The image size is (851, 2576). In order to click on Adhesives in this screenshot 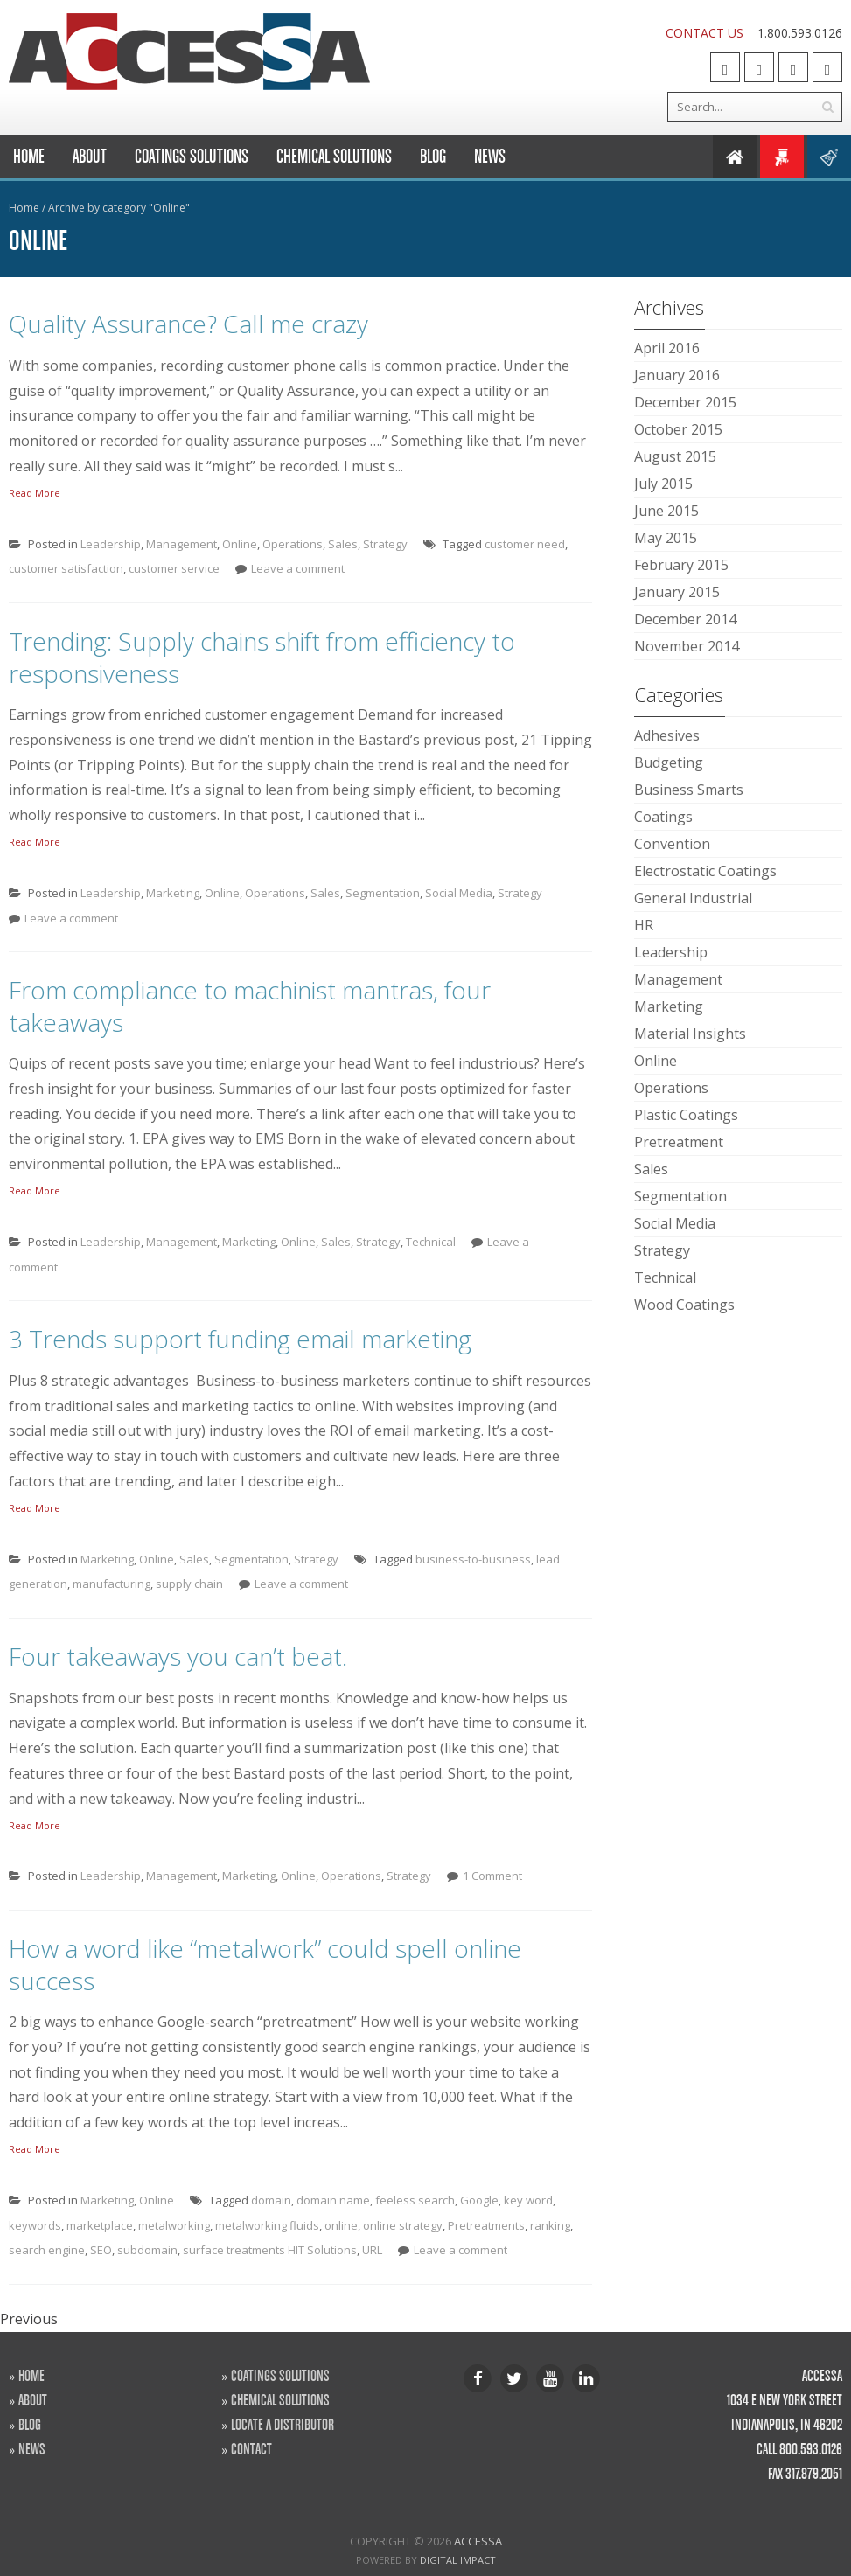, I will do `click(667, 735)`.